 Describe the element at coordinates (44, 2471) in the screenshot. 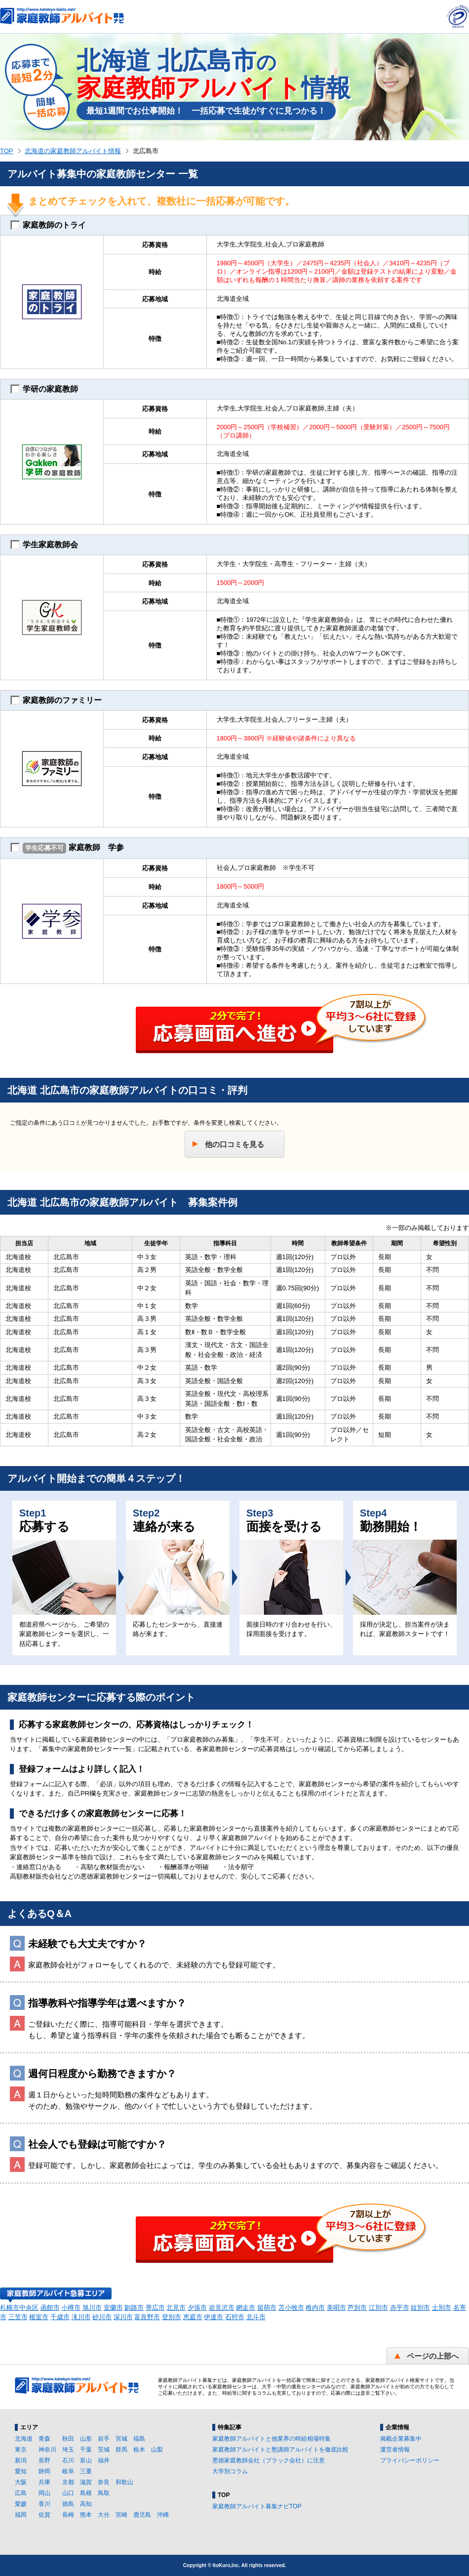

I see `静岡` at that location.